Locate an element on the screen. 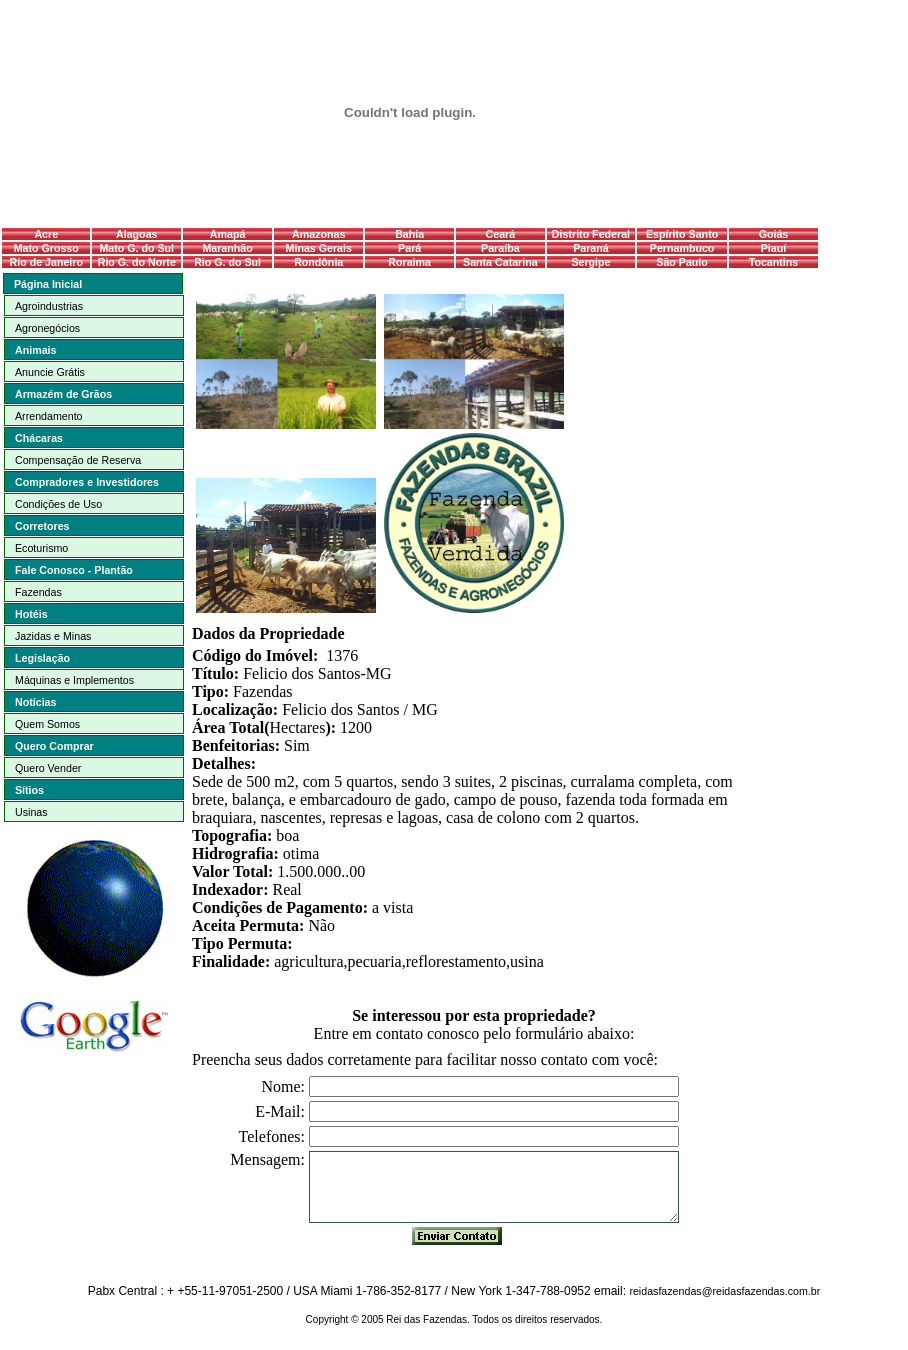 The height and width of the screenshot is (1350, 908). Alagoas is located at coordinates (136, 234).